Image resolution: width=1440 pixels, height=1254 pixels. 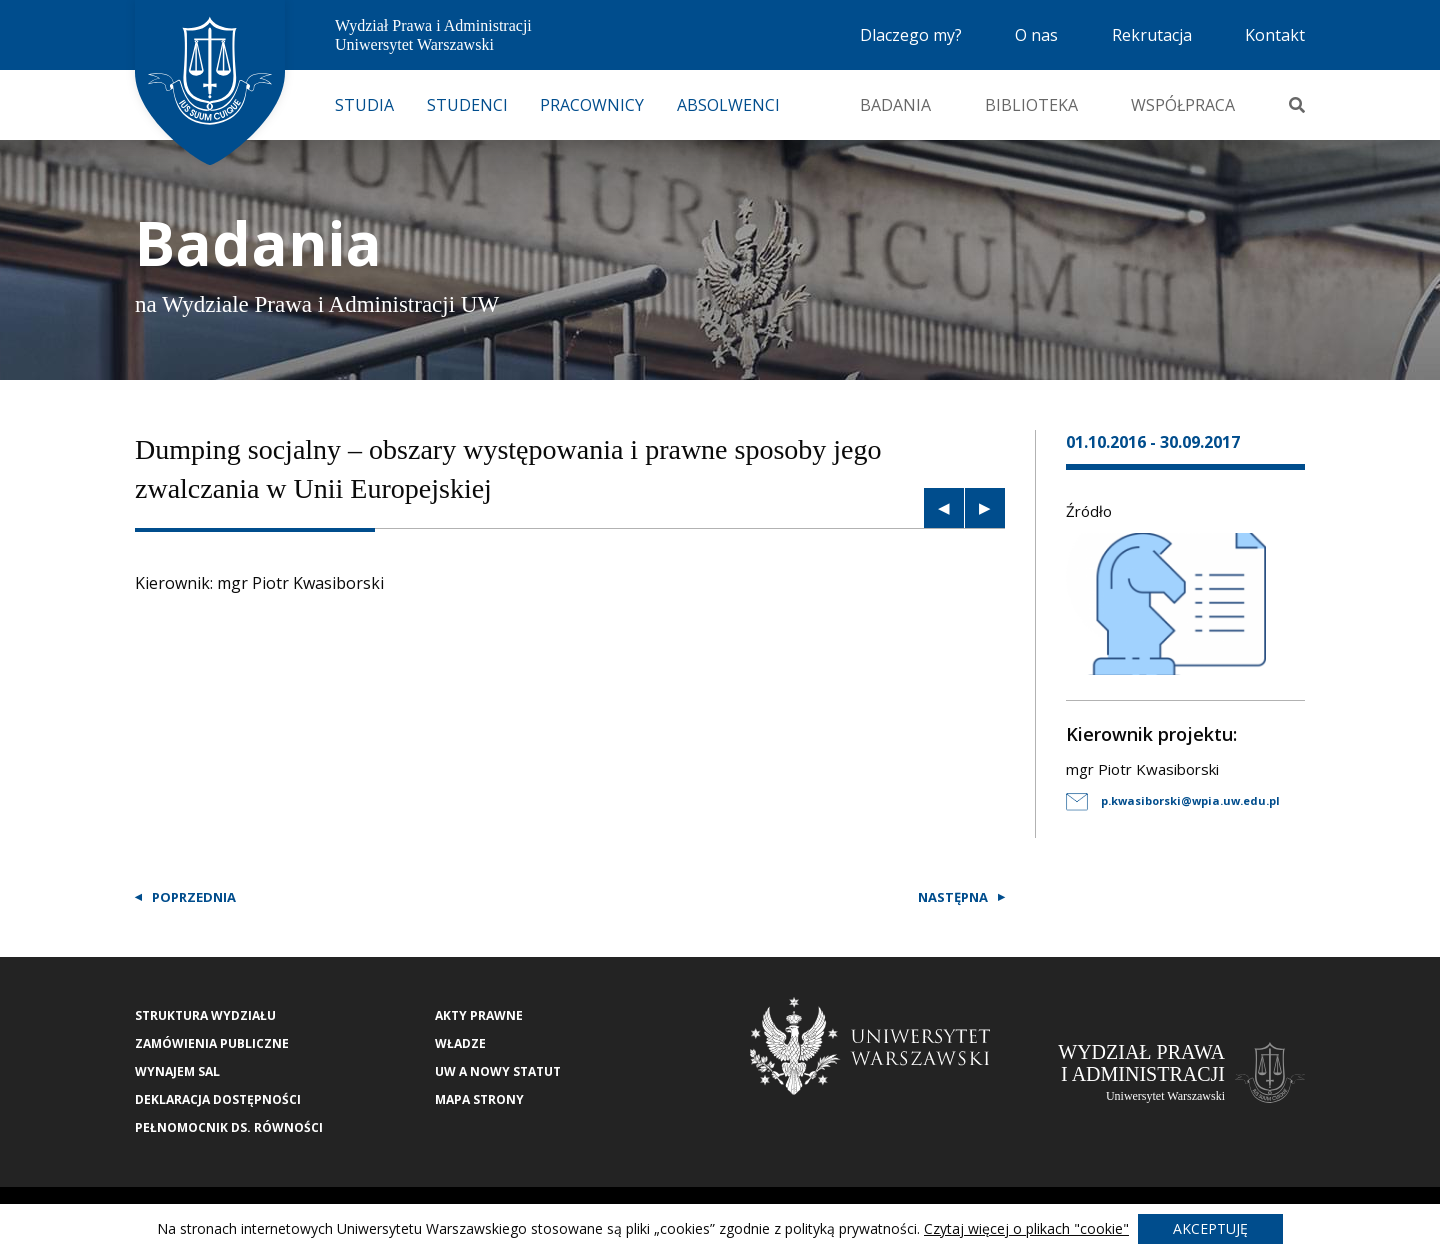 I want to click on O nas, so click(x=1036, y=35).